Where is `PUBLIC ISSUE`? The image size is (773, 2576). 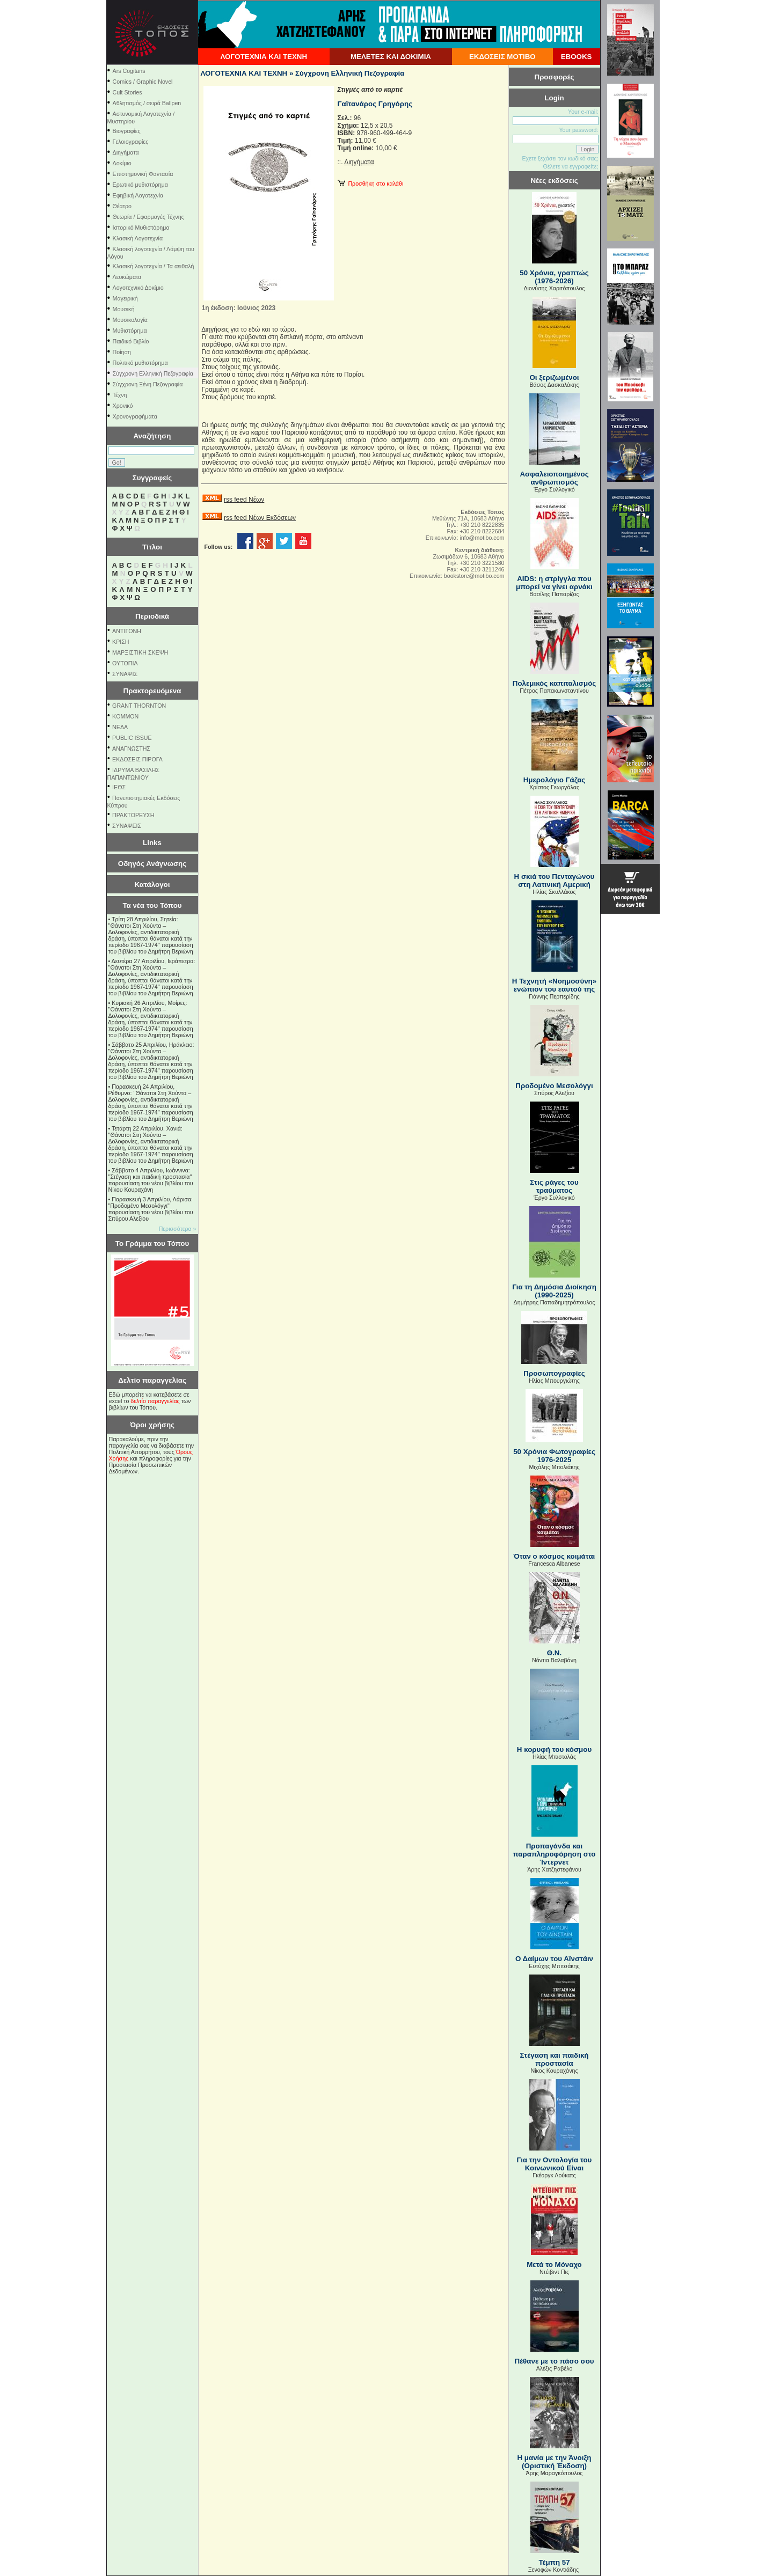 PUBLIC ISSUE is located at coordinates (131, 738).